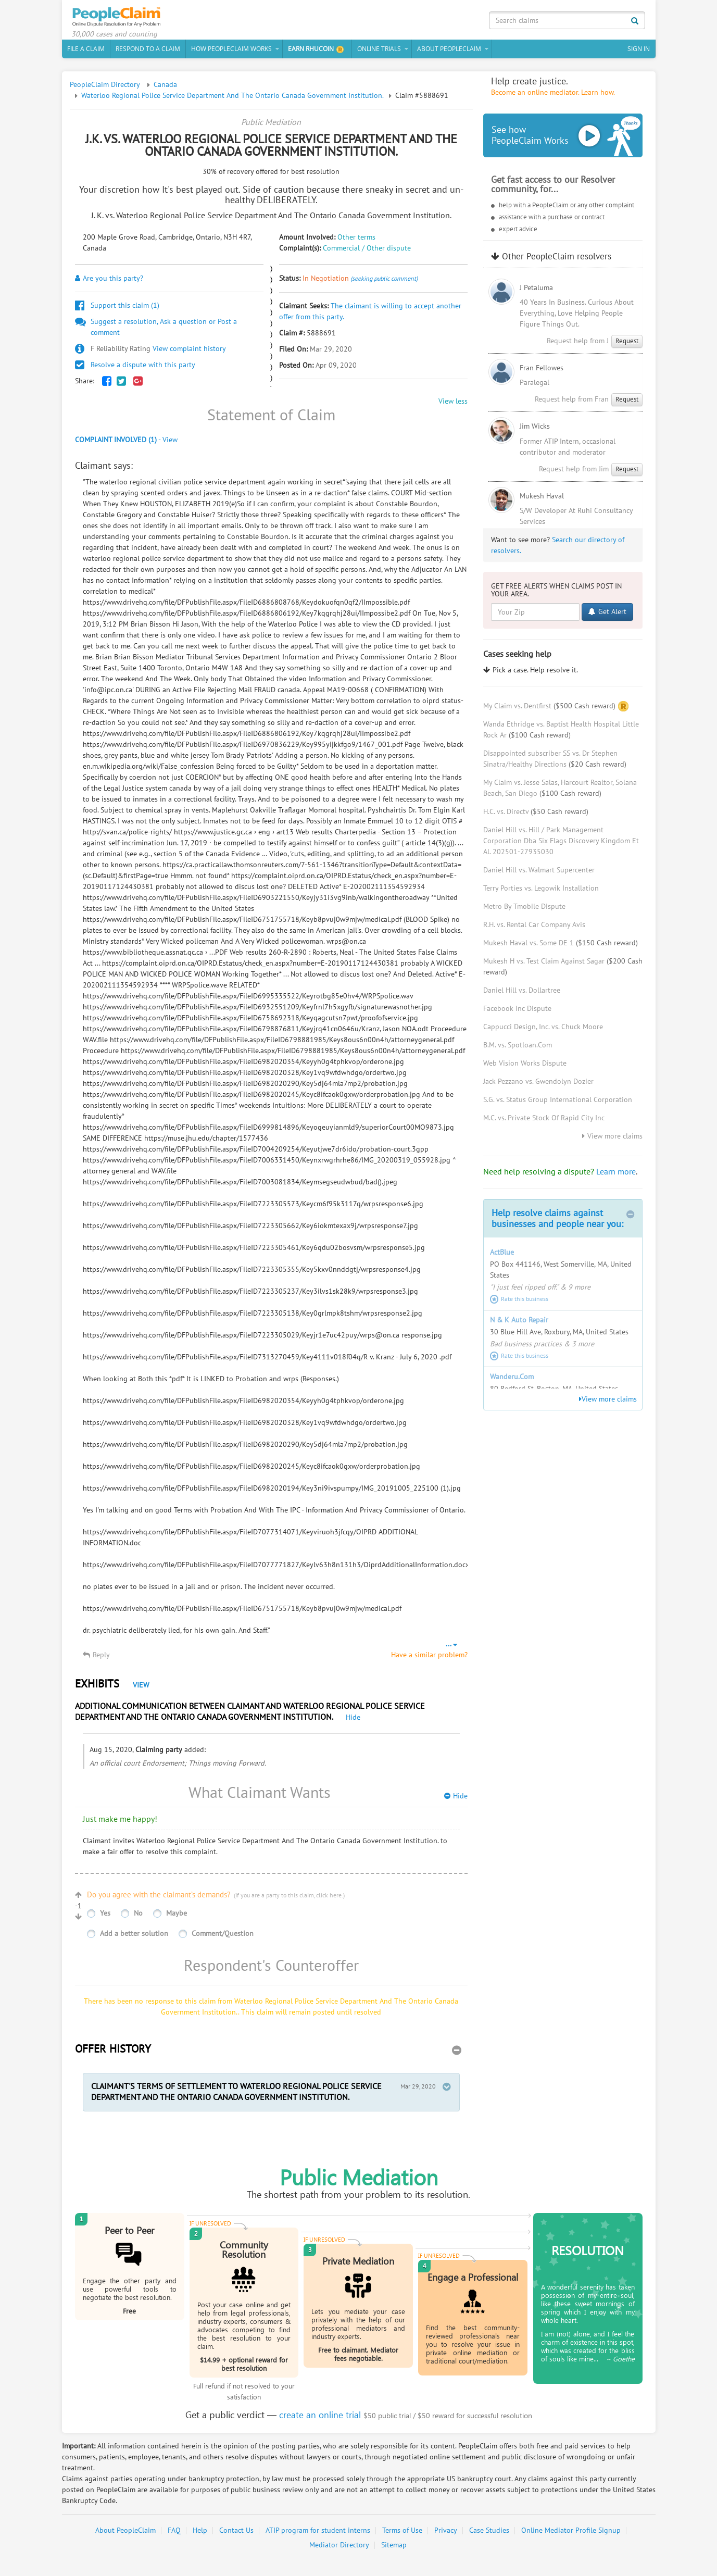  What do you see at coordinates (517, 1012) in the screenshot?
I see `Facebook Inc Dispute` at bounding box center [517, 1012].